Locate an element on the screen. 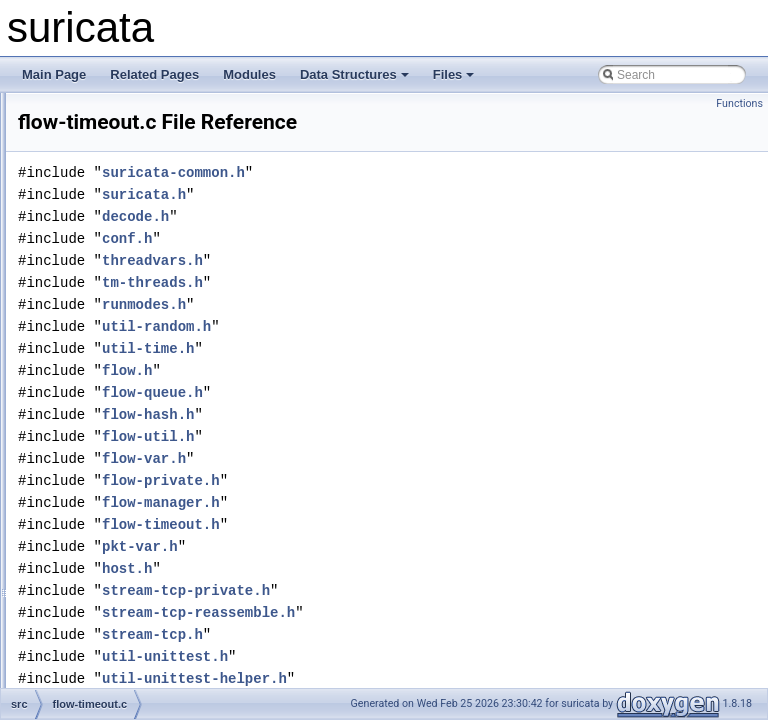 The height and width of the screenshot is (720, 768). conf.h is located at coordinates (377, 266).